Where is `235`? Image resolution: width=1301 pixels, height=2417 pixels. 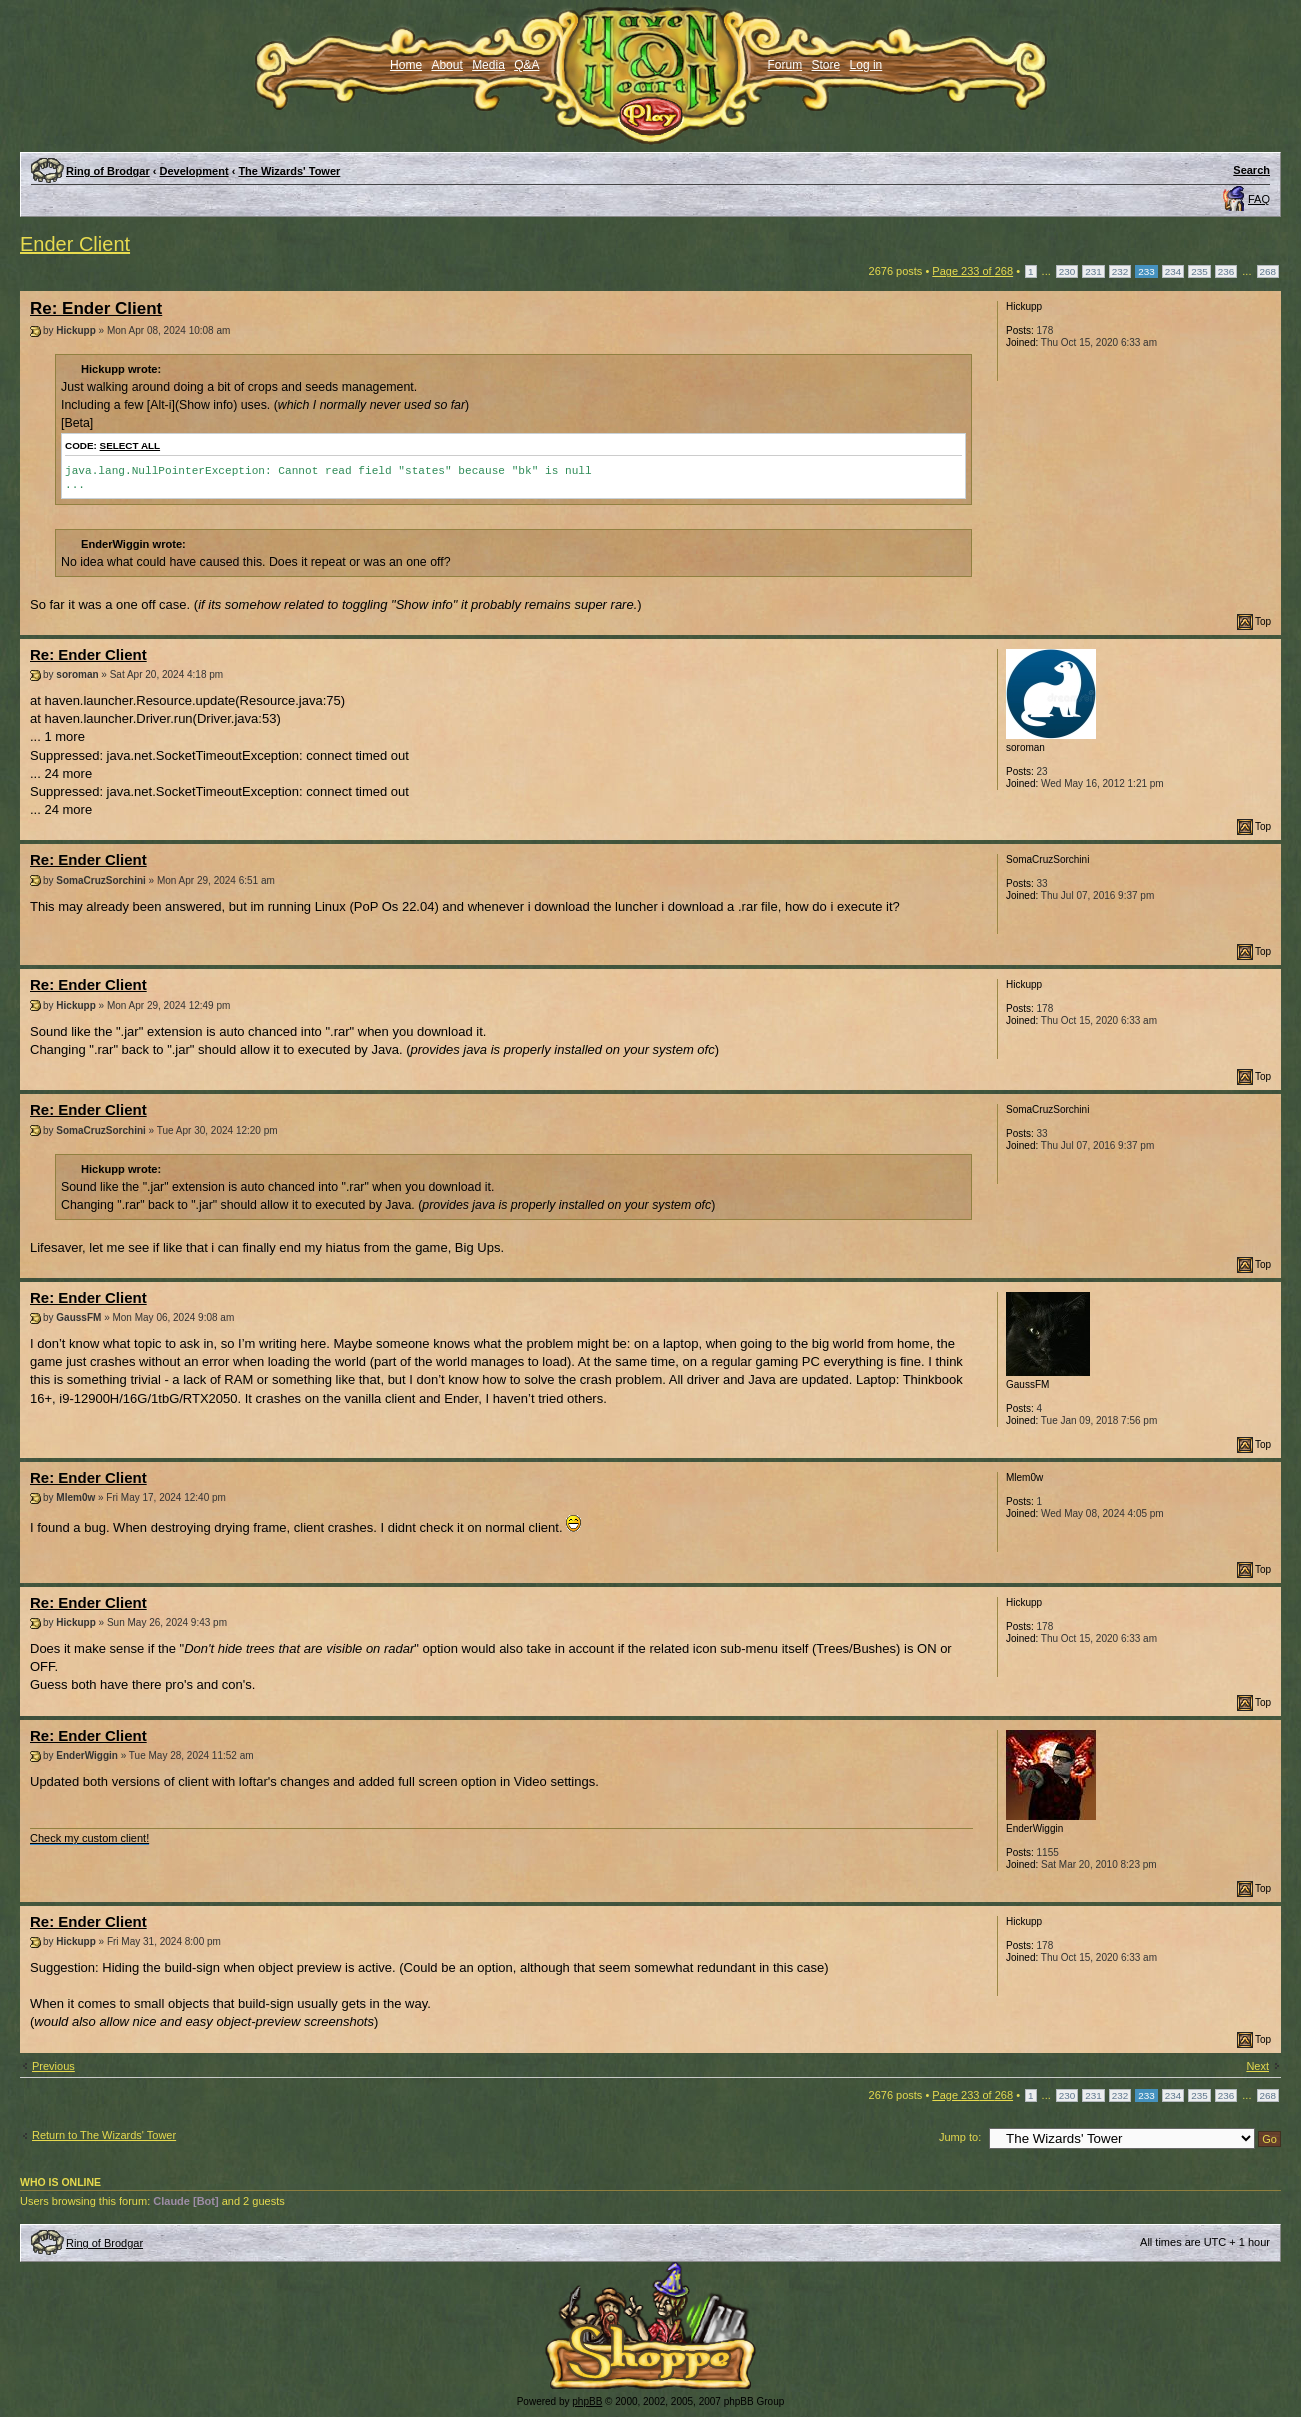 235 is located at coordinates (1199, 271).